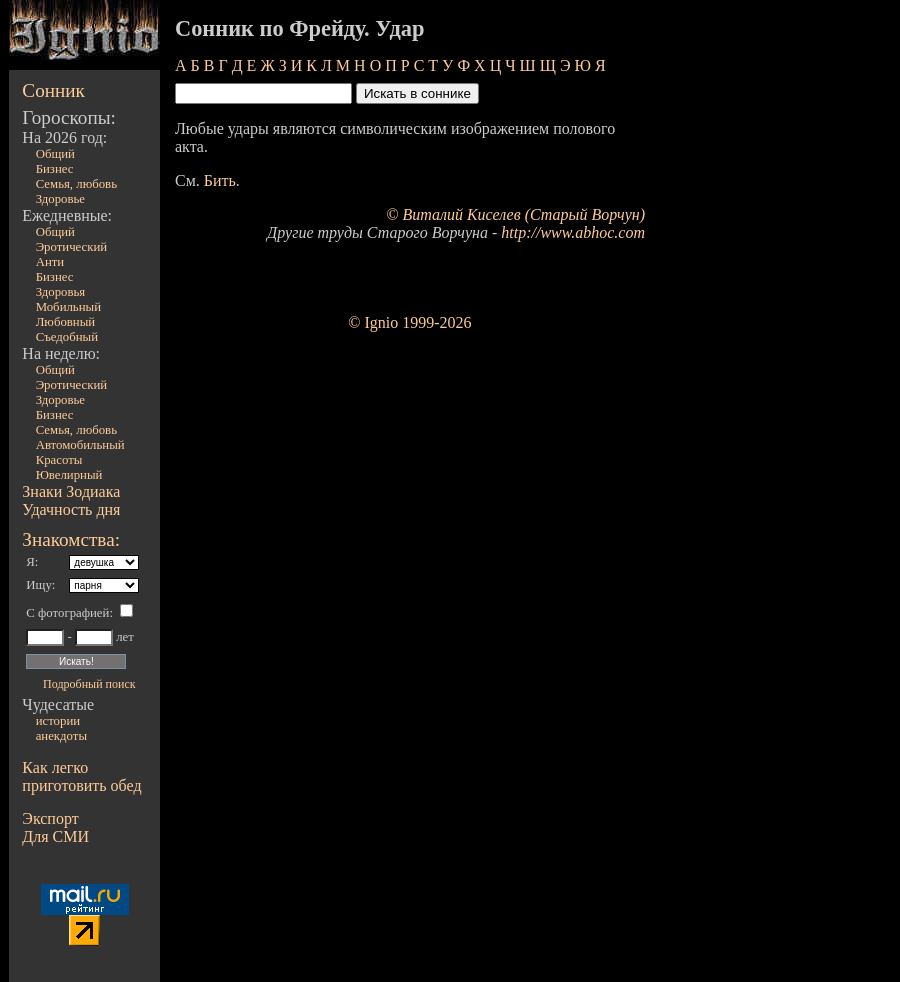  Describe the element at coordinates (573, 232) in the screenshot. I see `http://www.abhoc.com` at that location.